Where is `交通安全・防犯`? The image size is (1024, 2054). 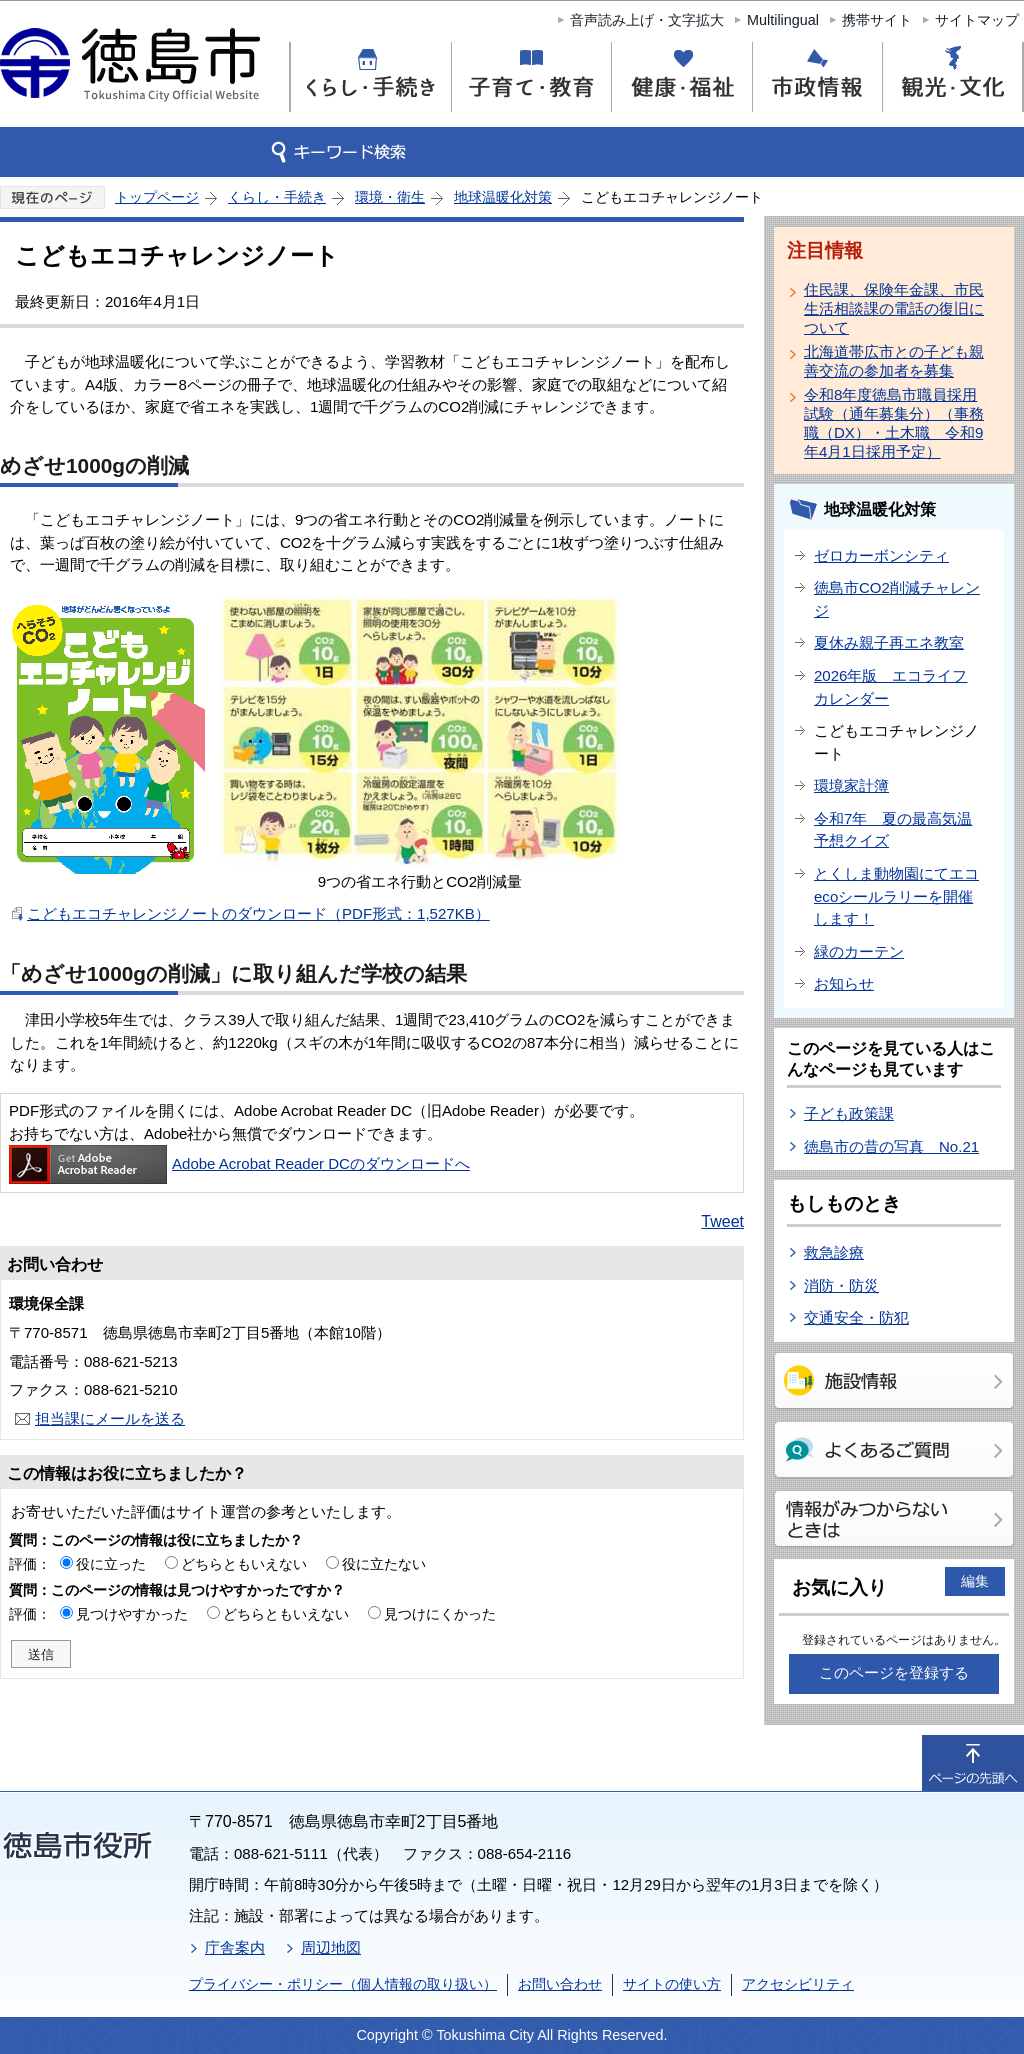 交通安全・防犯 is located at coordinates (856, 1317).